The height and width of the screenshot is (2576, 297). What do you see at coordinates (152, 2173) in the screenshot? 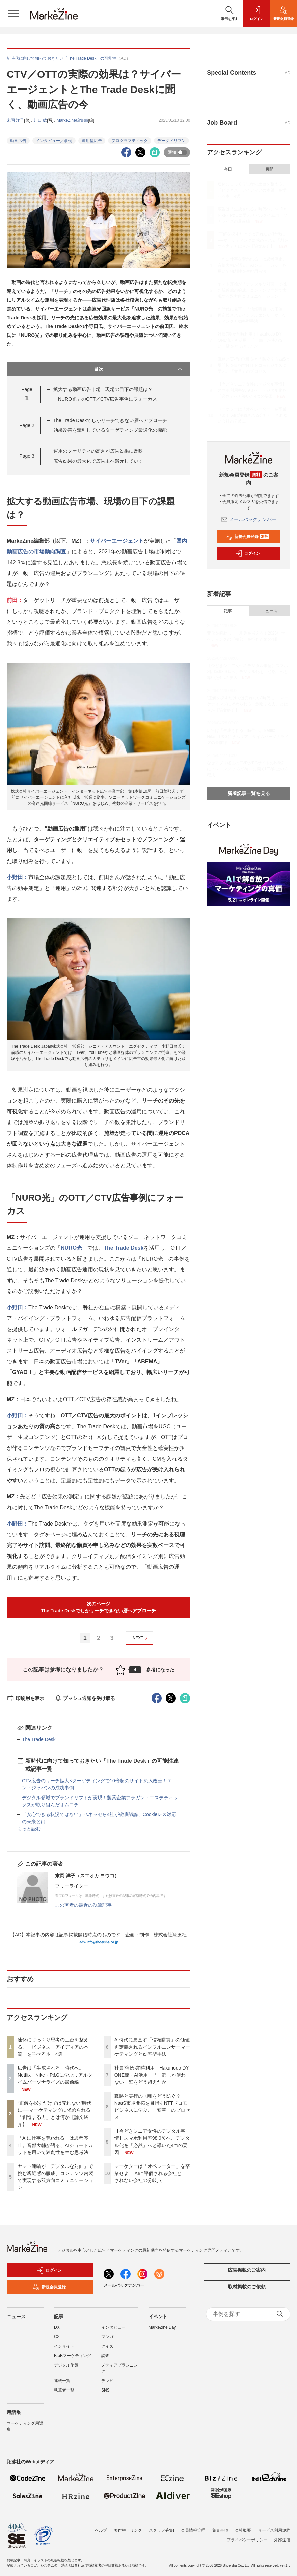
I see `マーケターは「オペレーター」を卒業せよ！ AIに評価される会社と、されない会社の分岐点` at bounding box center [152, 2173].